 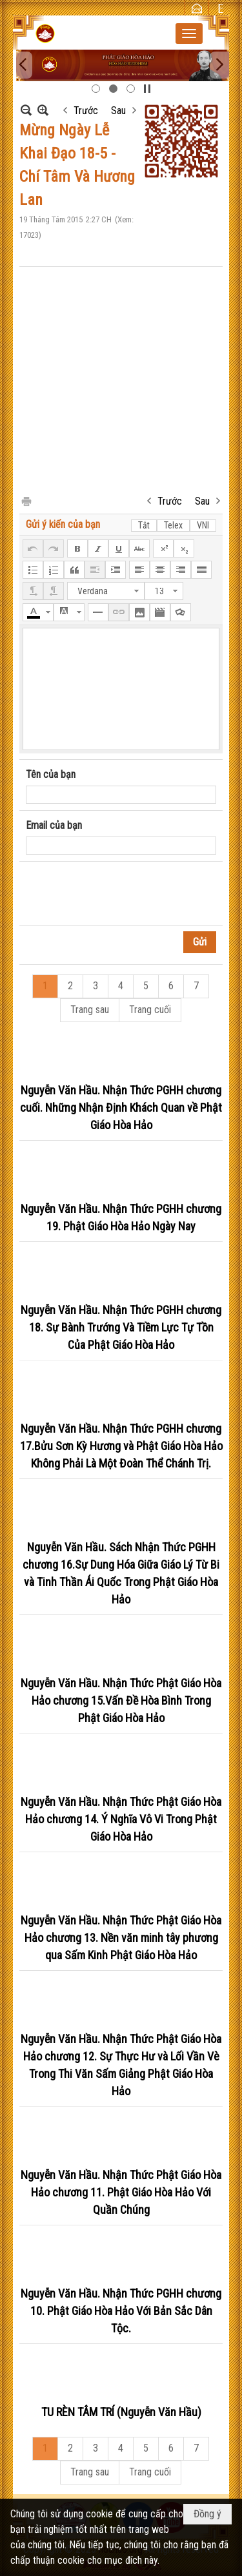 What do you see at coordinates (121, 2311) in the screenshot?
I see `Nguyễn Văn Hầu. Nhận Thức PGHH chương 10. Phật Giáo Hòa Hảo Với Bản Sắc Dân Tộc.` at bounding box center [121, 2311].